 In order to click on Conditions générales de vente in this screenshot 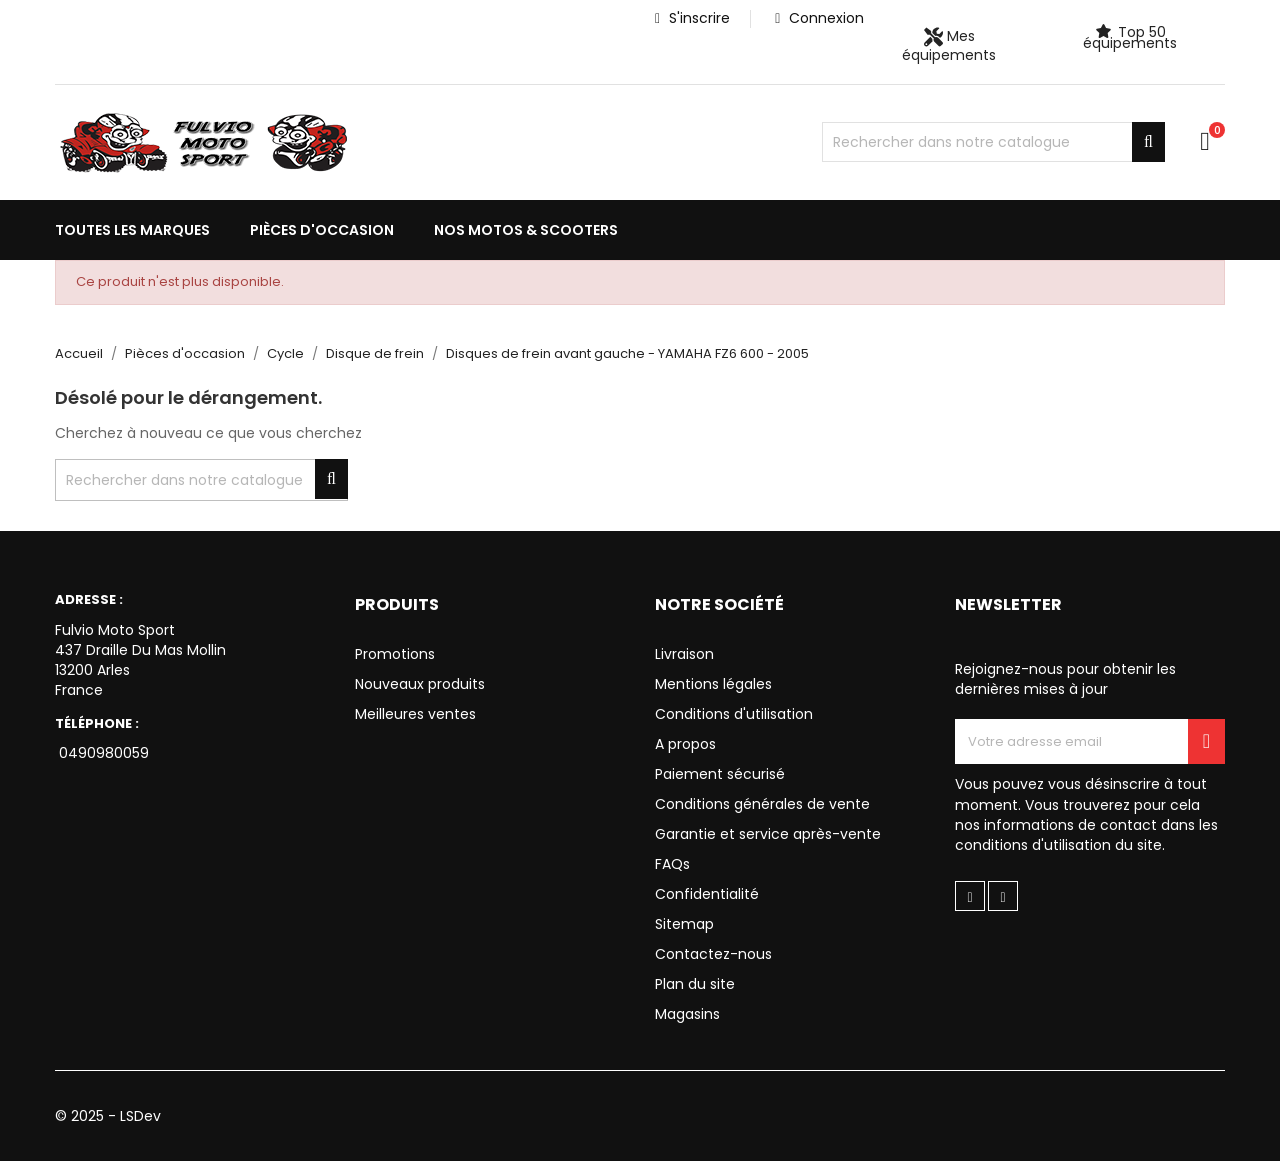, I will do `click(762, 804)`.